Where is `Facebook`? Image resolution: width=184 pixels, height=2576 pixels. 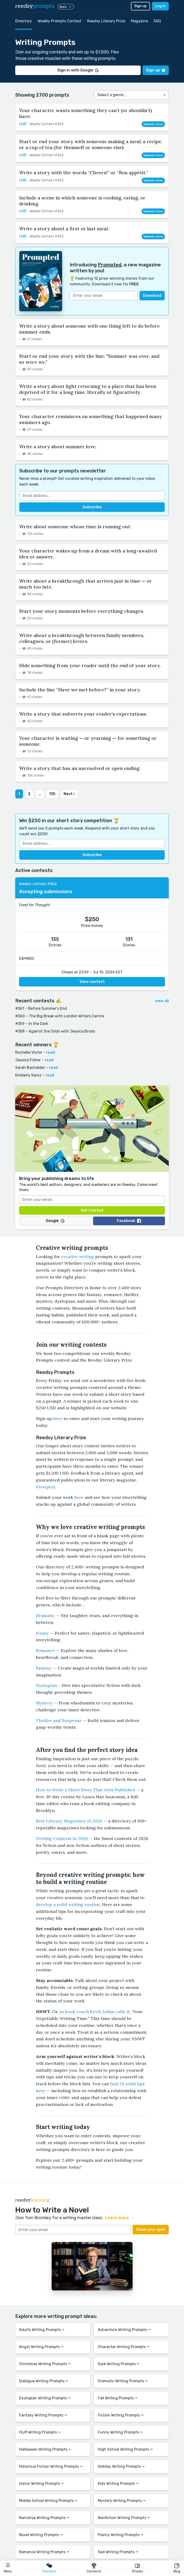
Facebook is located at coordinates (129, 1220).